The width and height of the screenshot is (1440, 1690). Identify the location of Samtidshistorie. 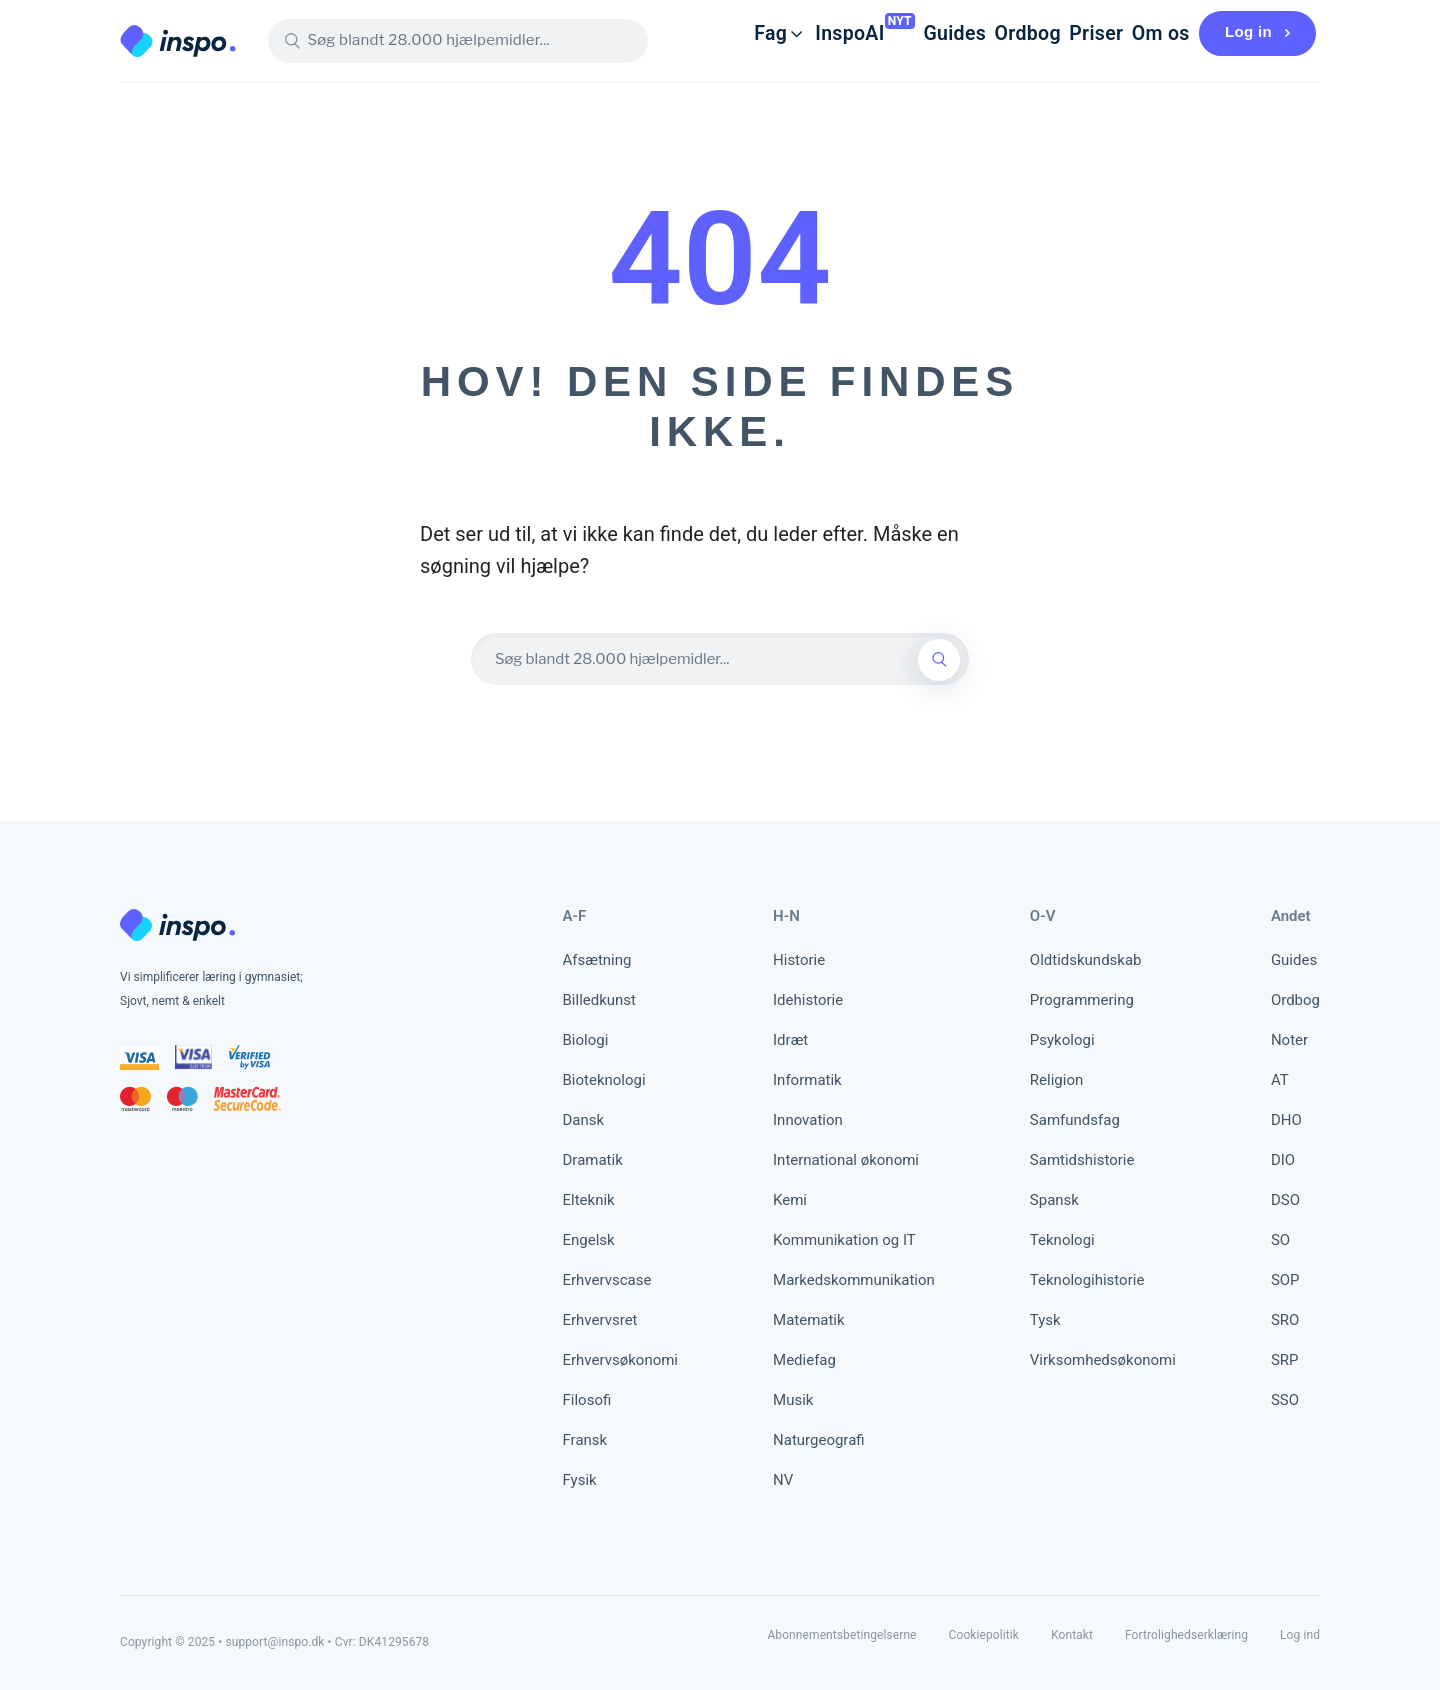
(1082, 1160).